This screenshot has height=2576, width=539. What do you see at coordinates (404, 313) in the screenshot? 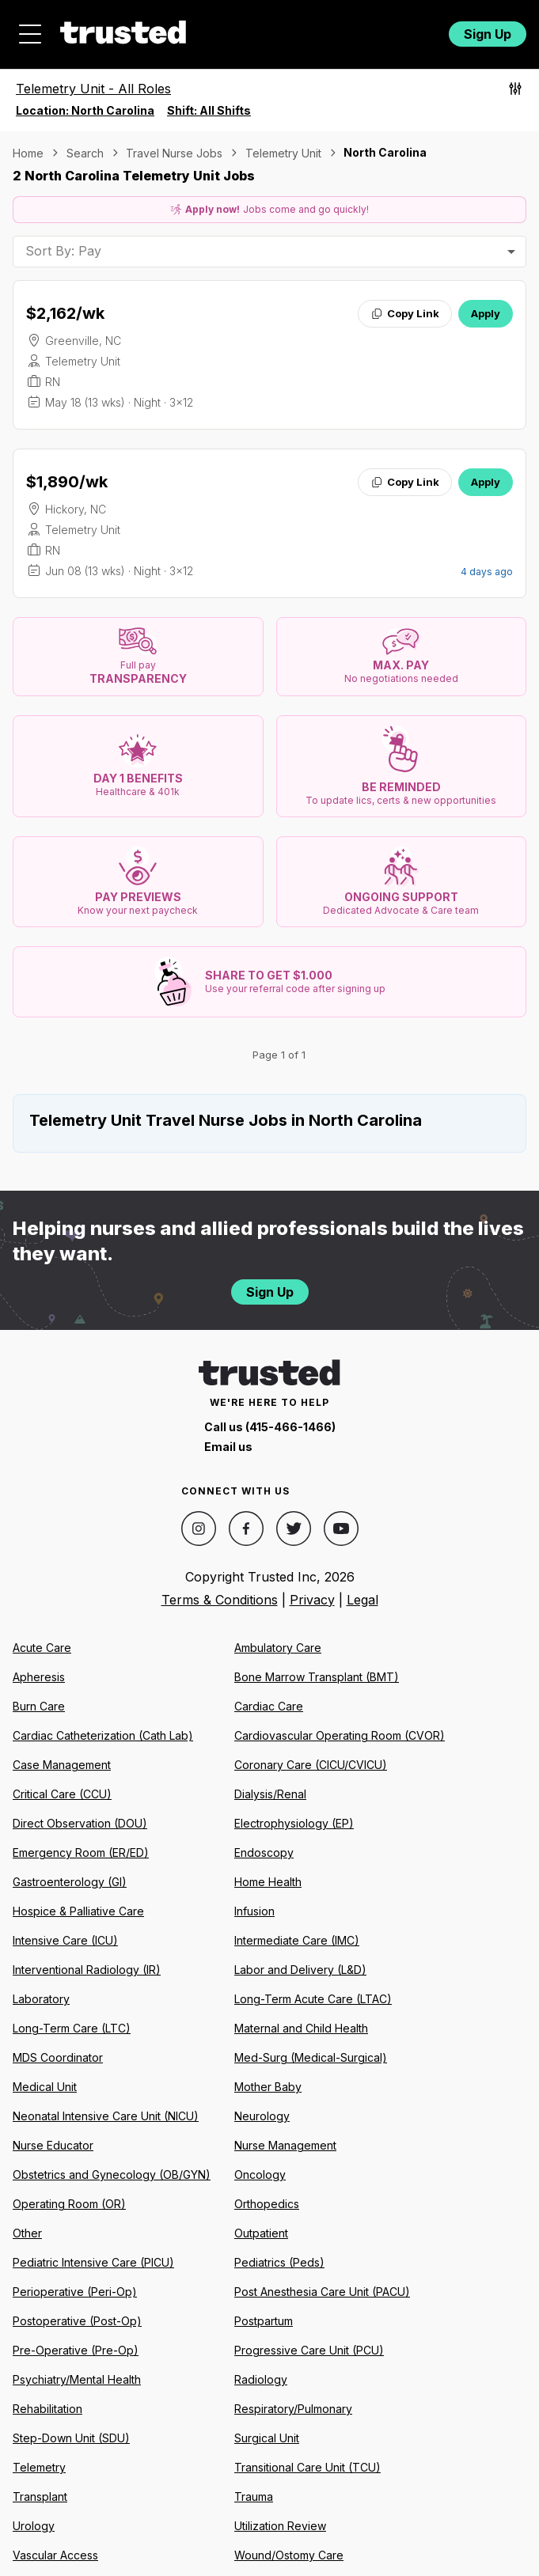
I see `Copy Link` at bounding box center [404, 313].